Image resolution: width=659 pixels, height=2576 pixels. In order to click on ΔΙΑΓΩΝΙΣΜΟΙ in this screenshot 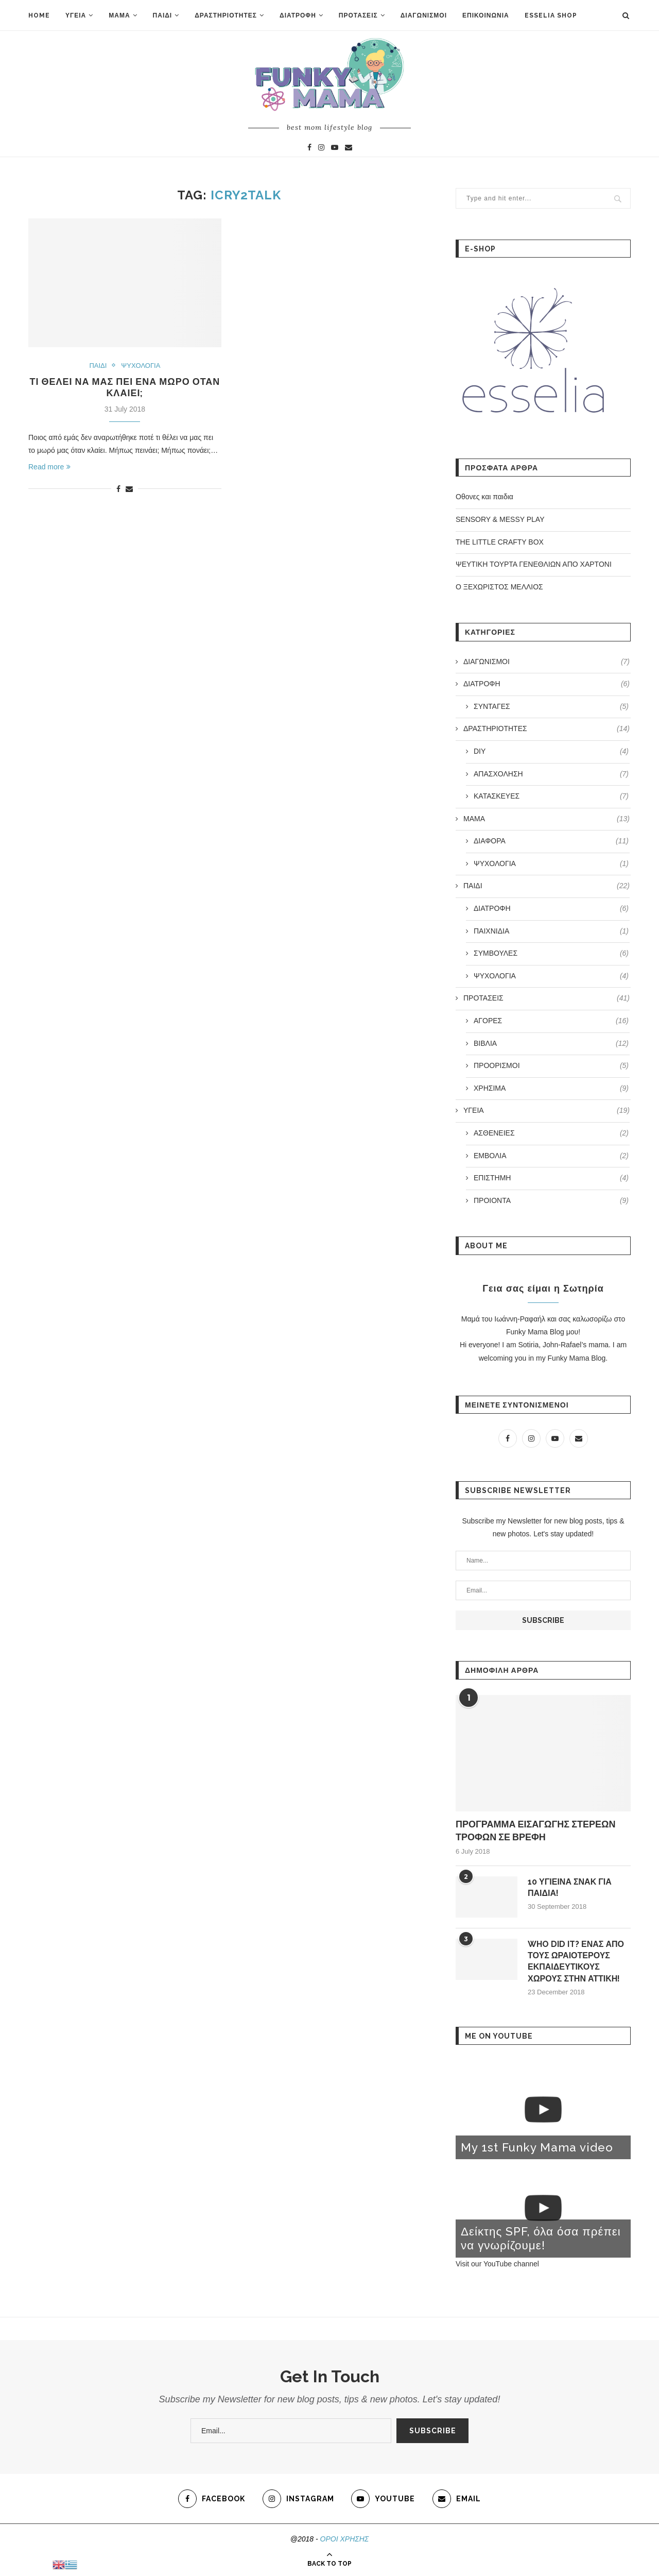, I will do `click(424, 15)`.